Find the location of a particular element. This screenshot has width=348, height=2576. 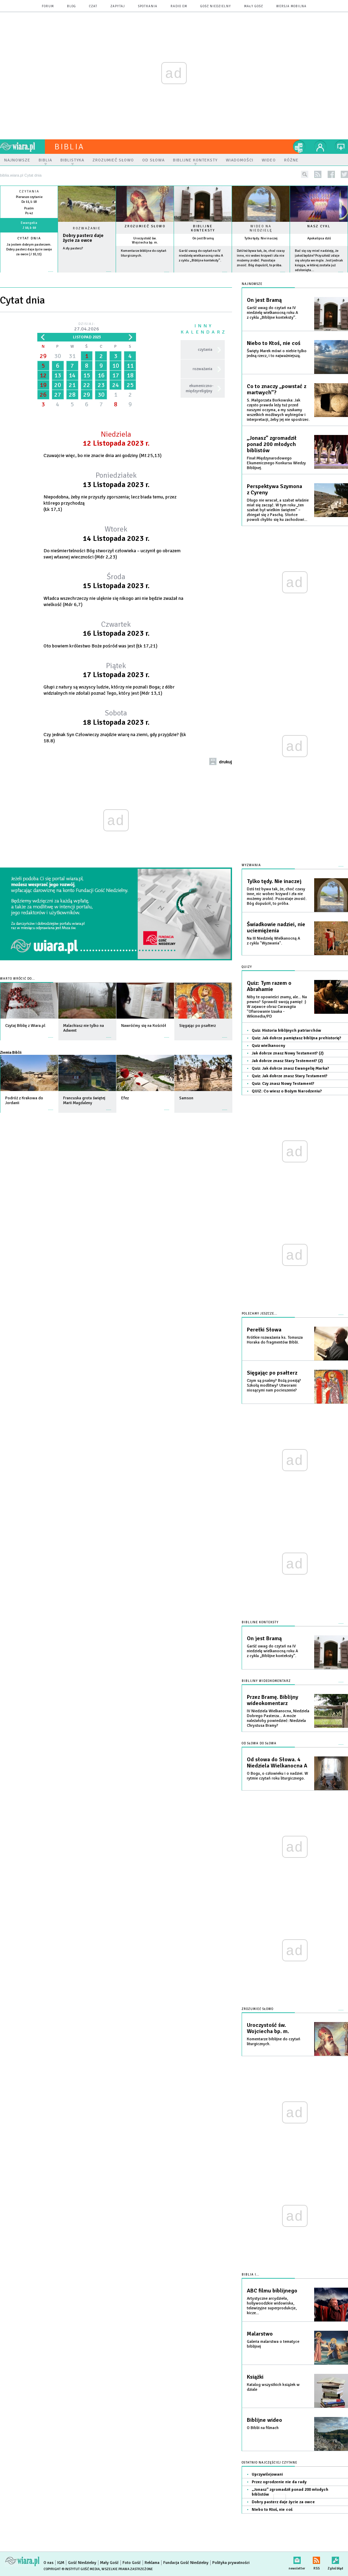

Świadkowie nadziei, nie uciemiężenia is located at coordinates (276, 927).